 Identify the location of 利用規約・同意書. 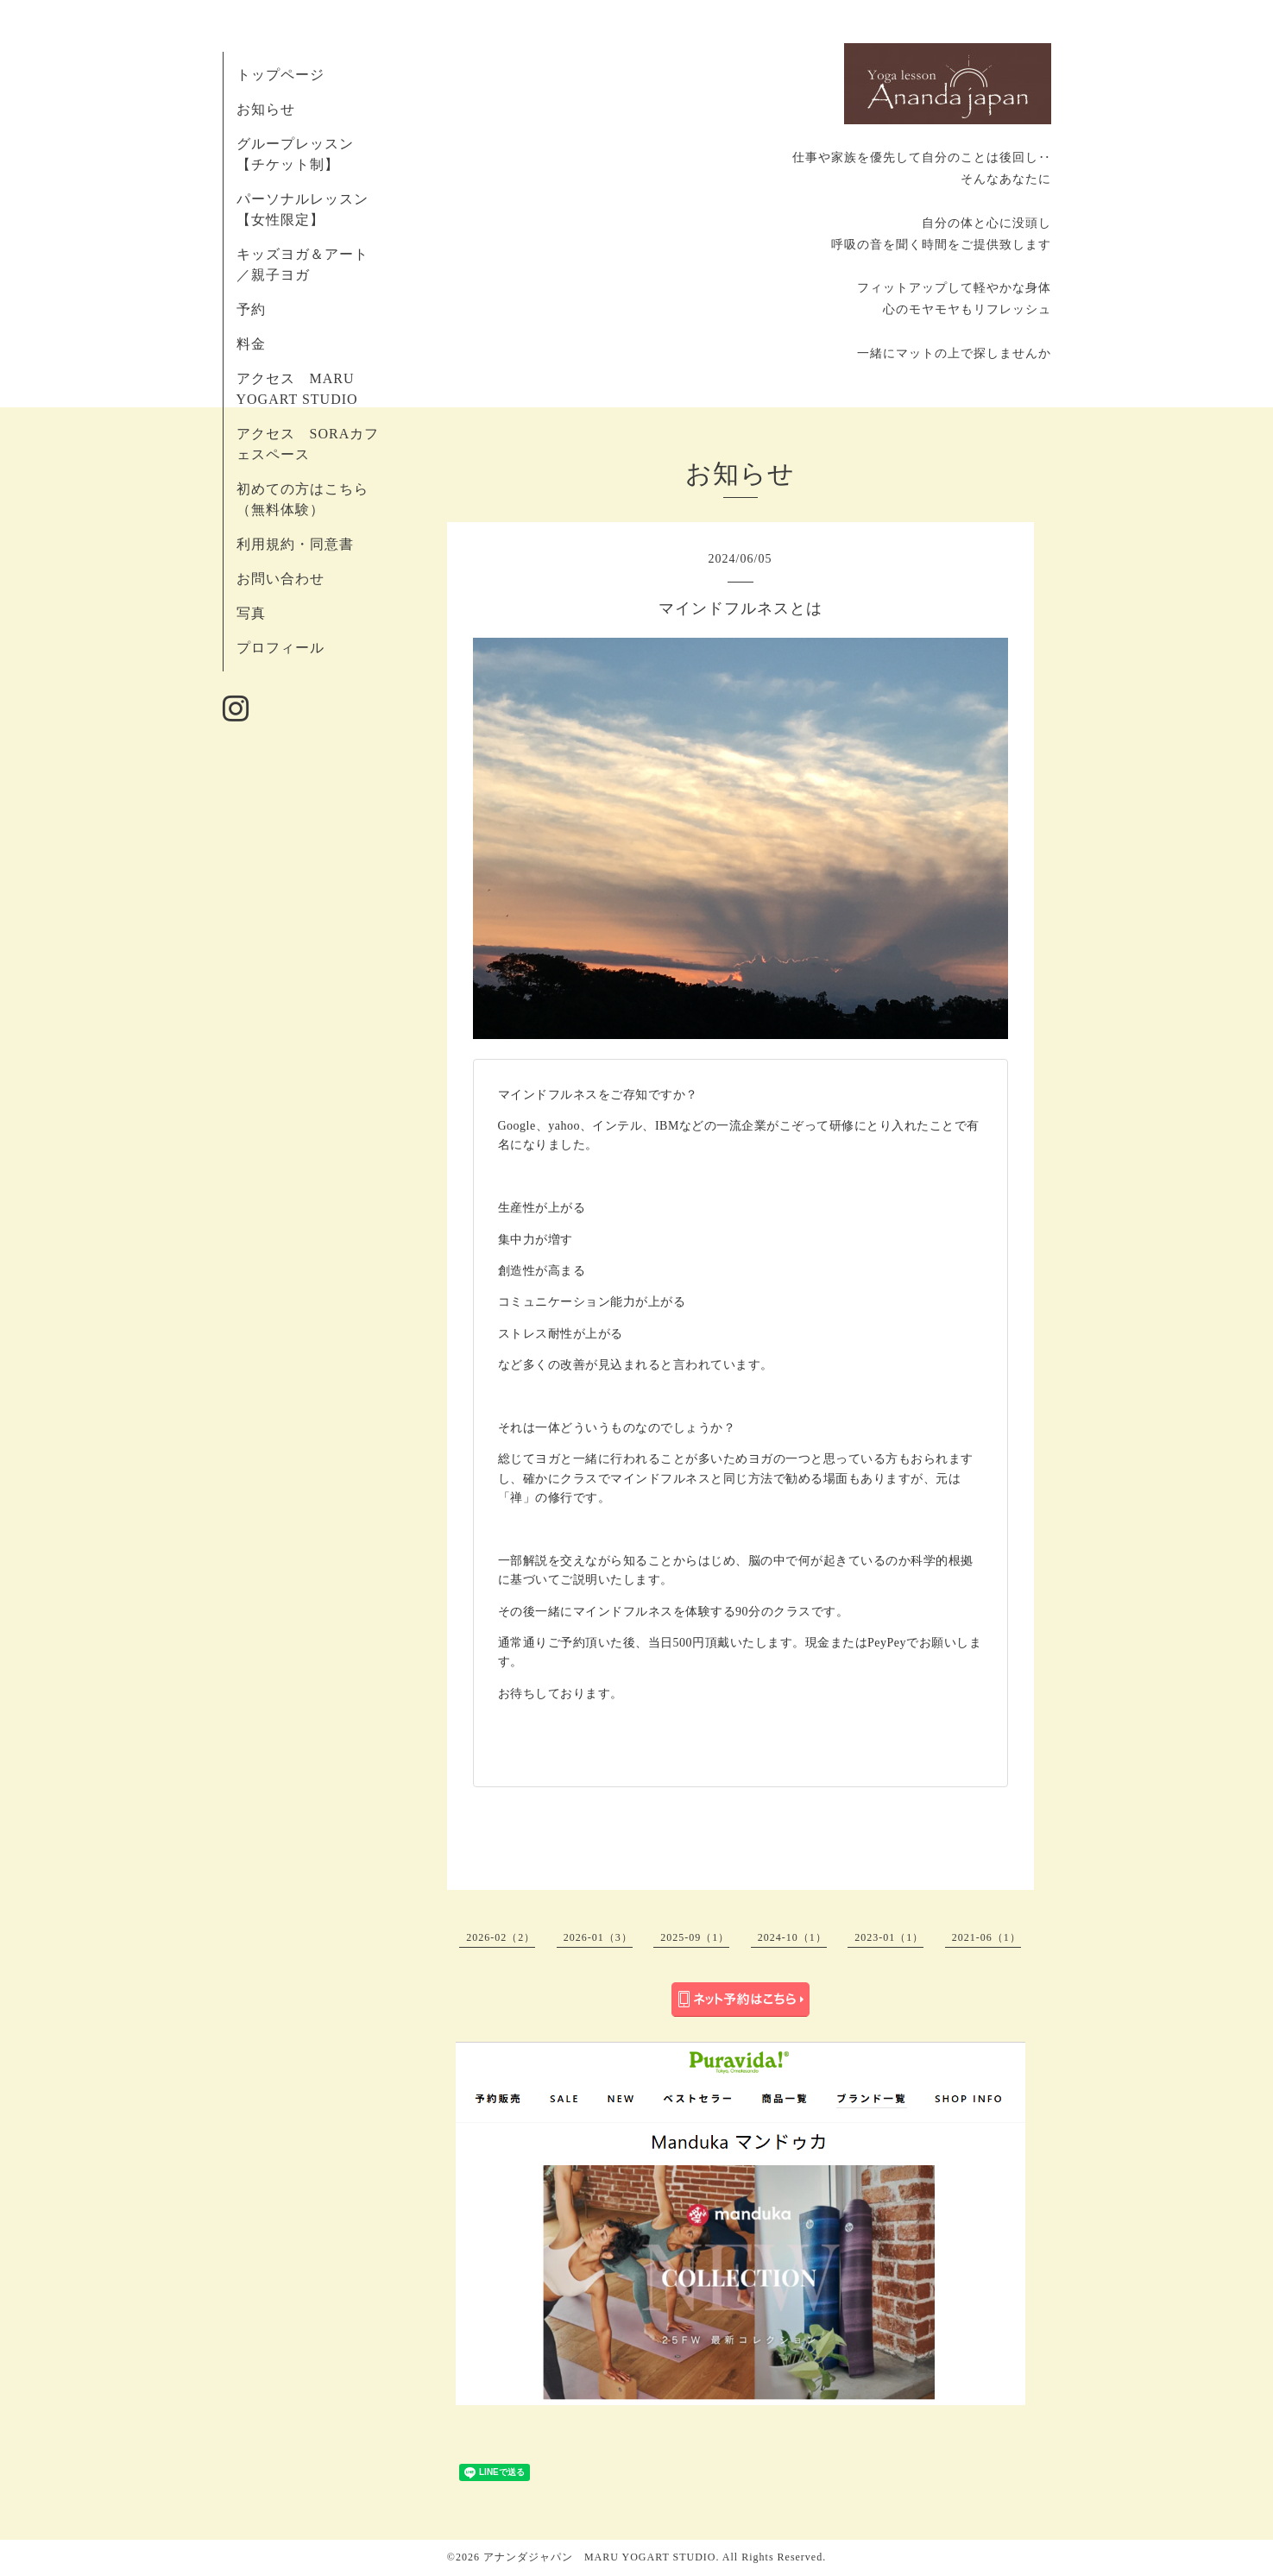
(295, 544).